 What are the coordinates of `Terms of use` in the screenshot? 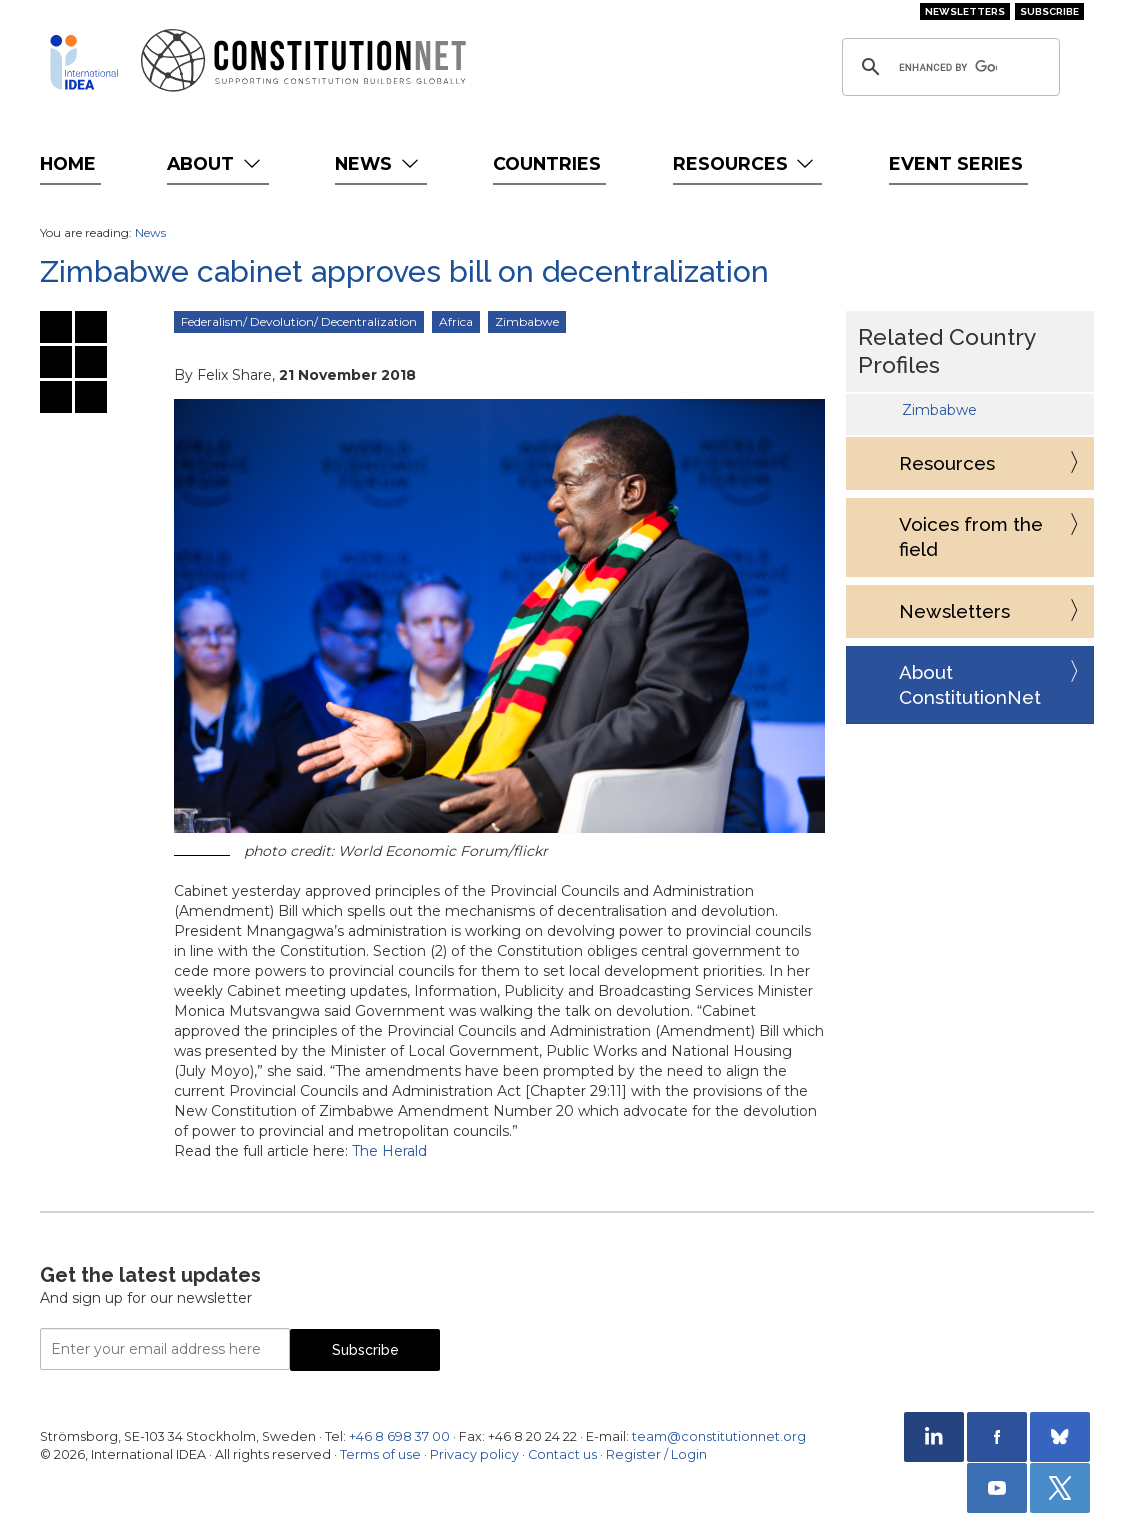 It's located at (380, 1454).